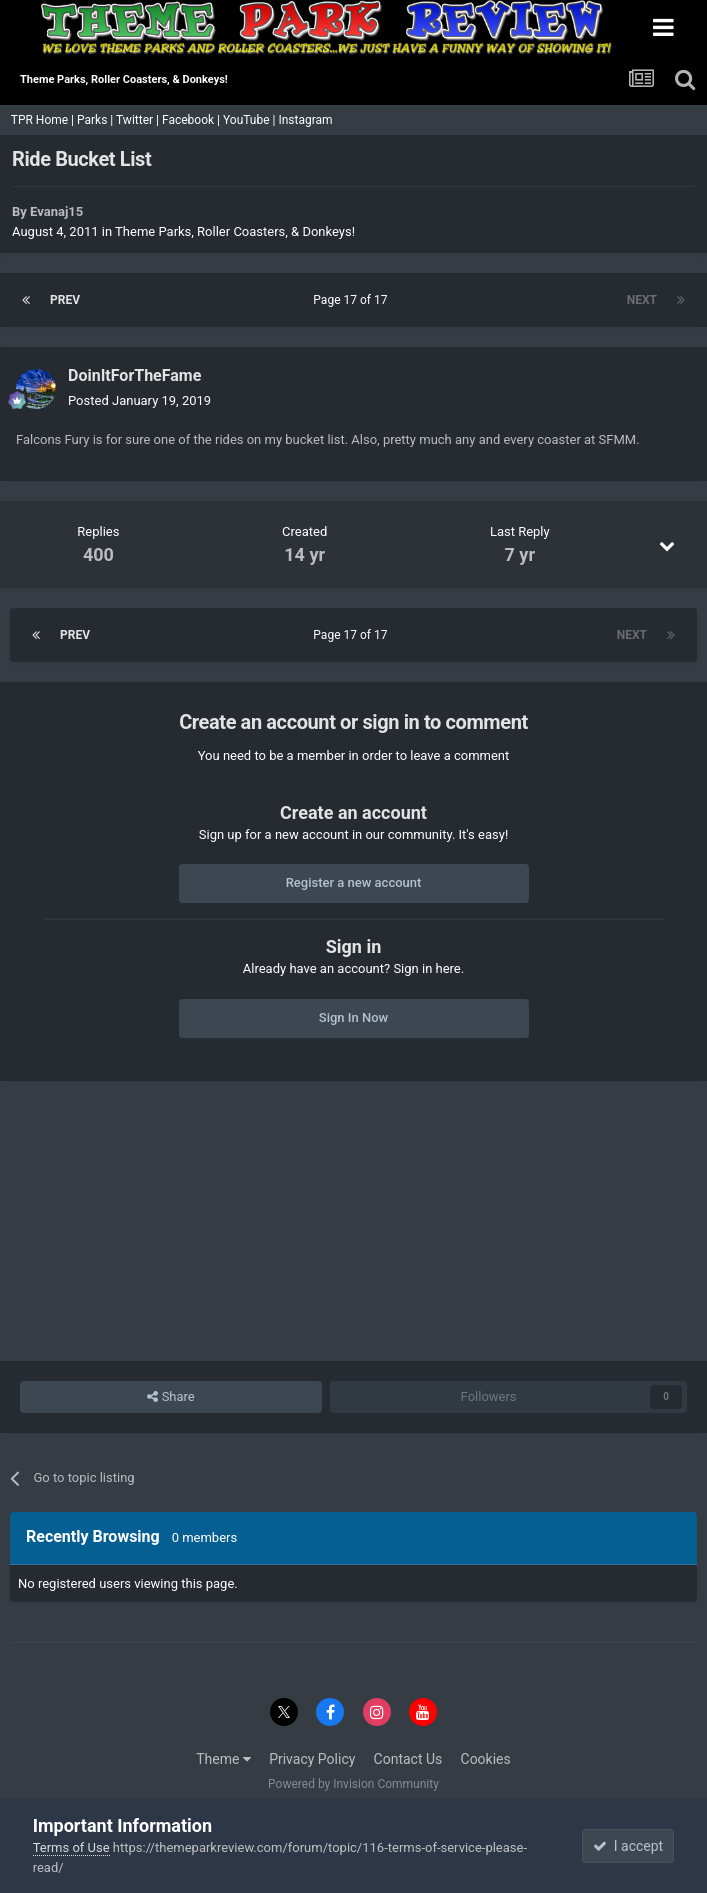 The height and width of the screenshot is (1893, 707). What do you see at coordinates (170, 1397) in the screenshot?
I see `Share` at bounding box center [170, 1397].